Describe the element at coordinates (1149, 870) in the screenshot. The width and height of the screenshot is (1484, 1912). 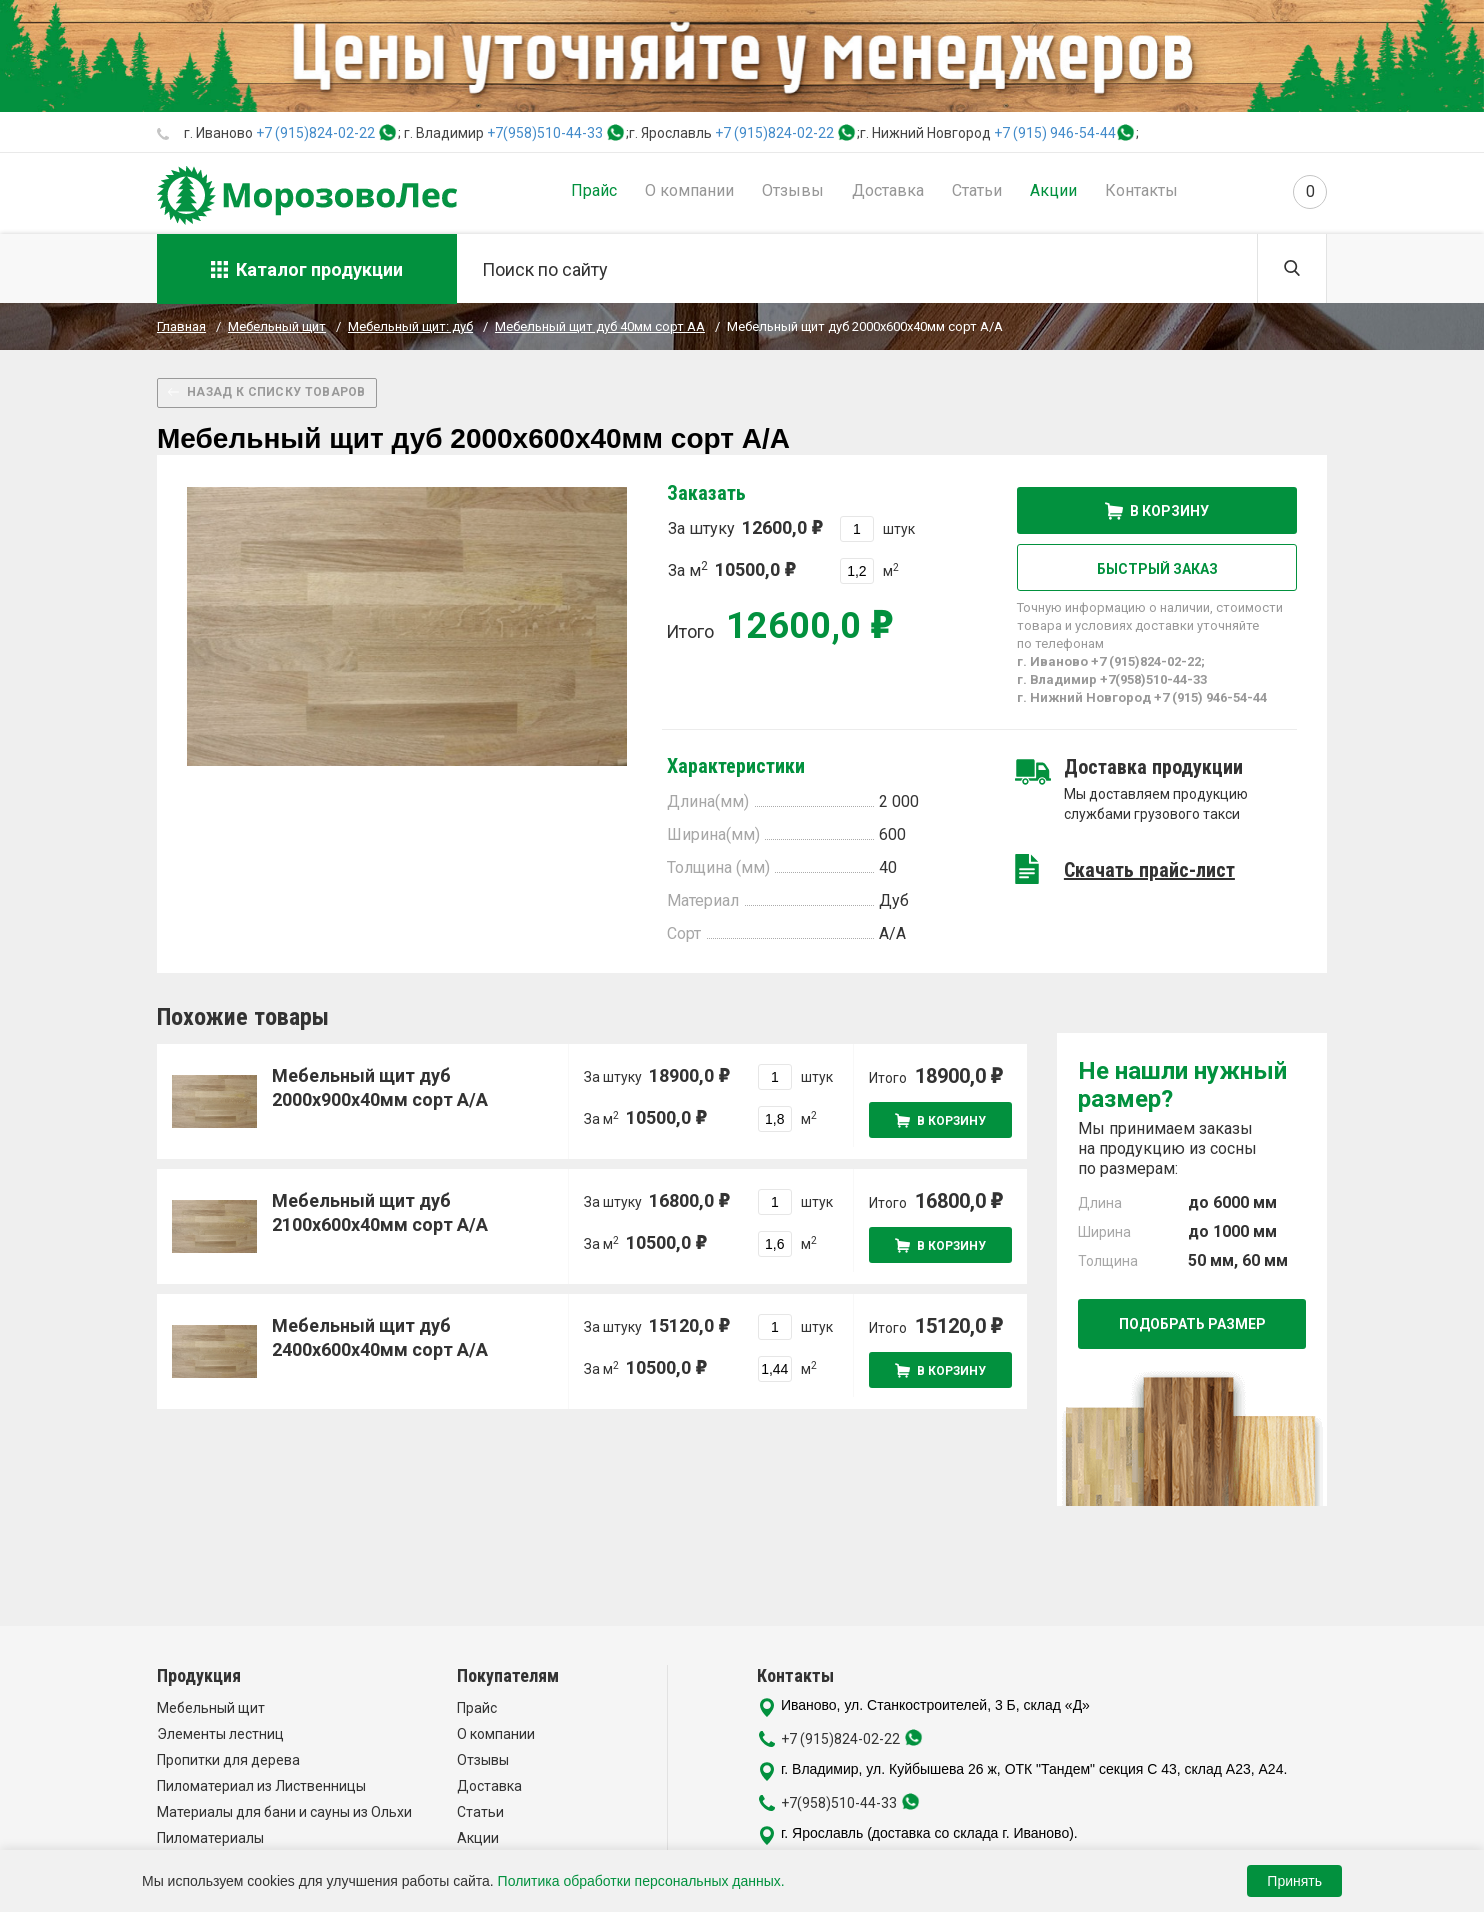
I see `Скачать прайс-лист` at that location.